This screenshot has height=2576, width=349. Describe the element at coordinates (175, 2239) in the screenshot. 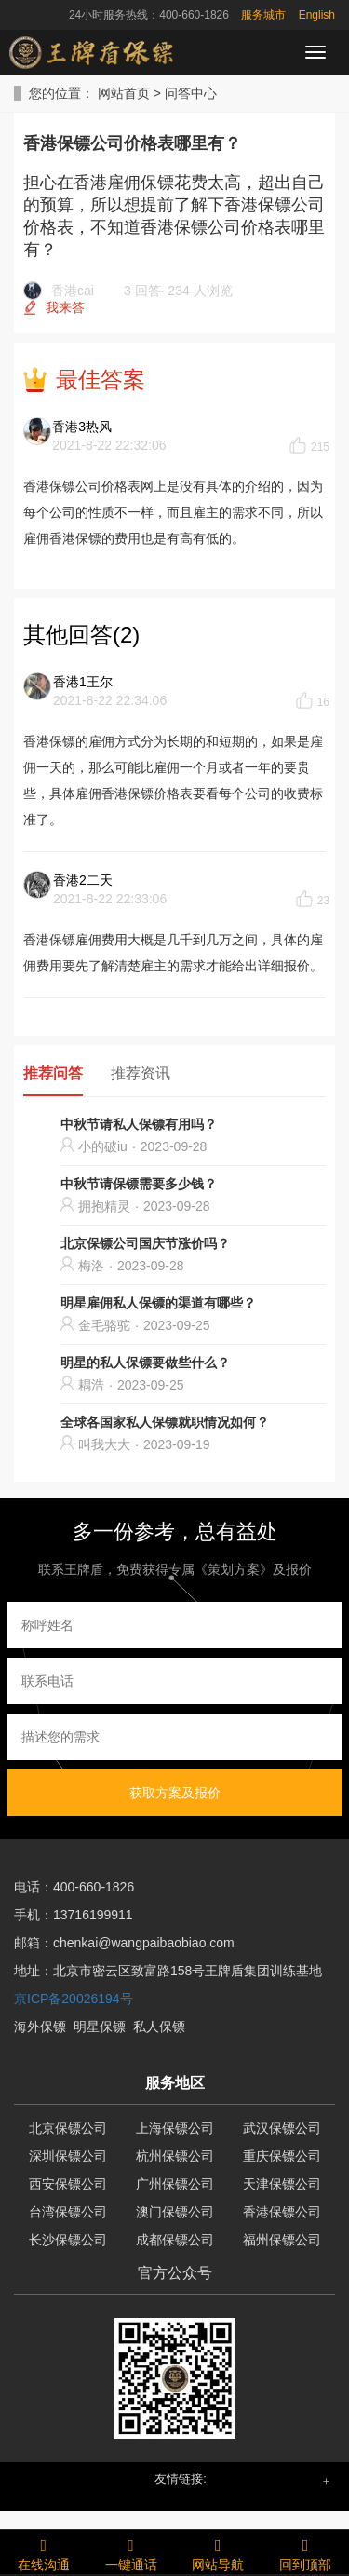

I see `成都保镖公司` at that location.